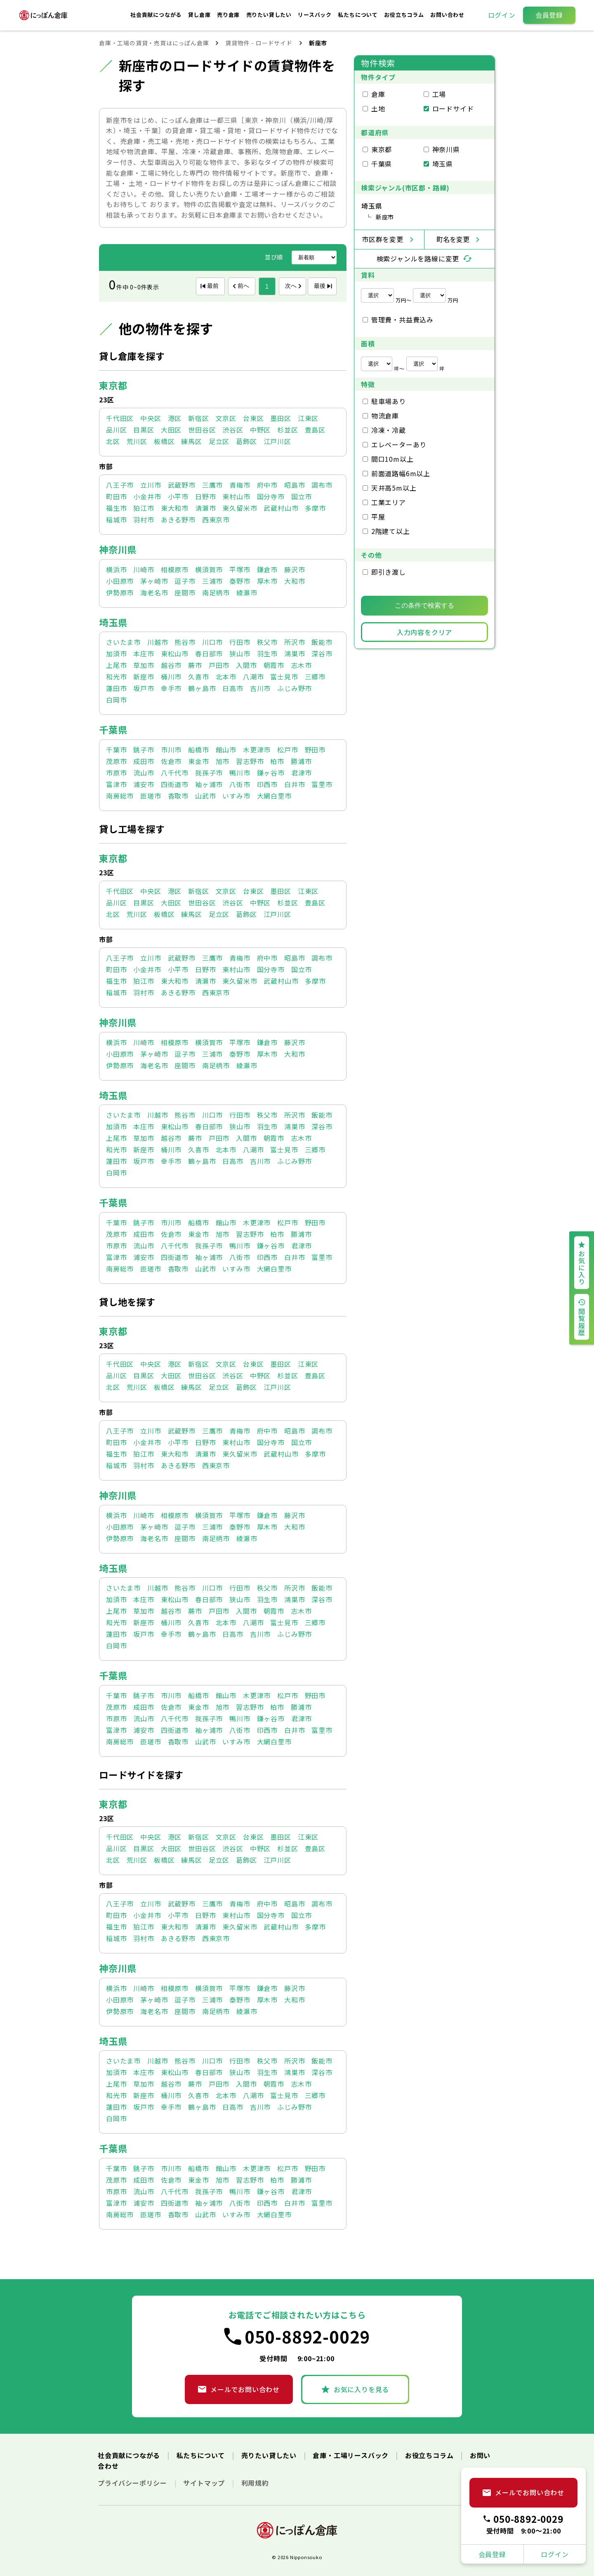 This screenshot has height=2576, width=594. I want to click on 鴨川市, so click(239, 773).